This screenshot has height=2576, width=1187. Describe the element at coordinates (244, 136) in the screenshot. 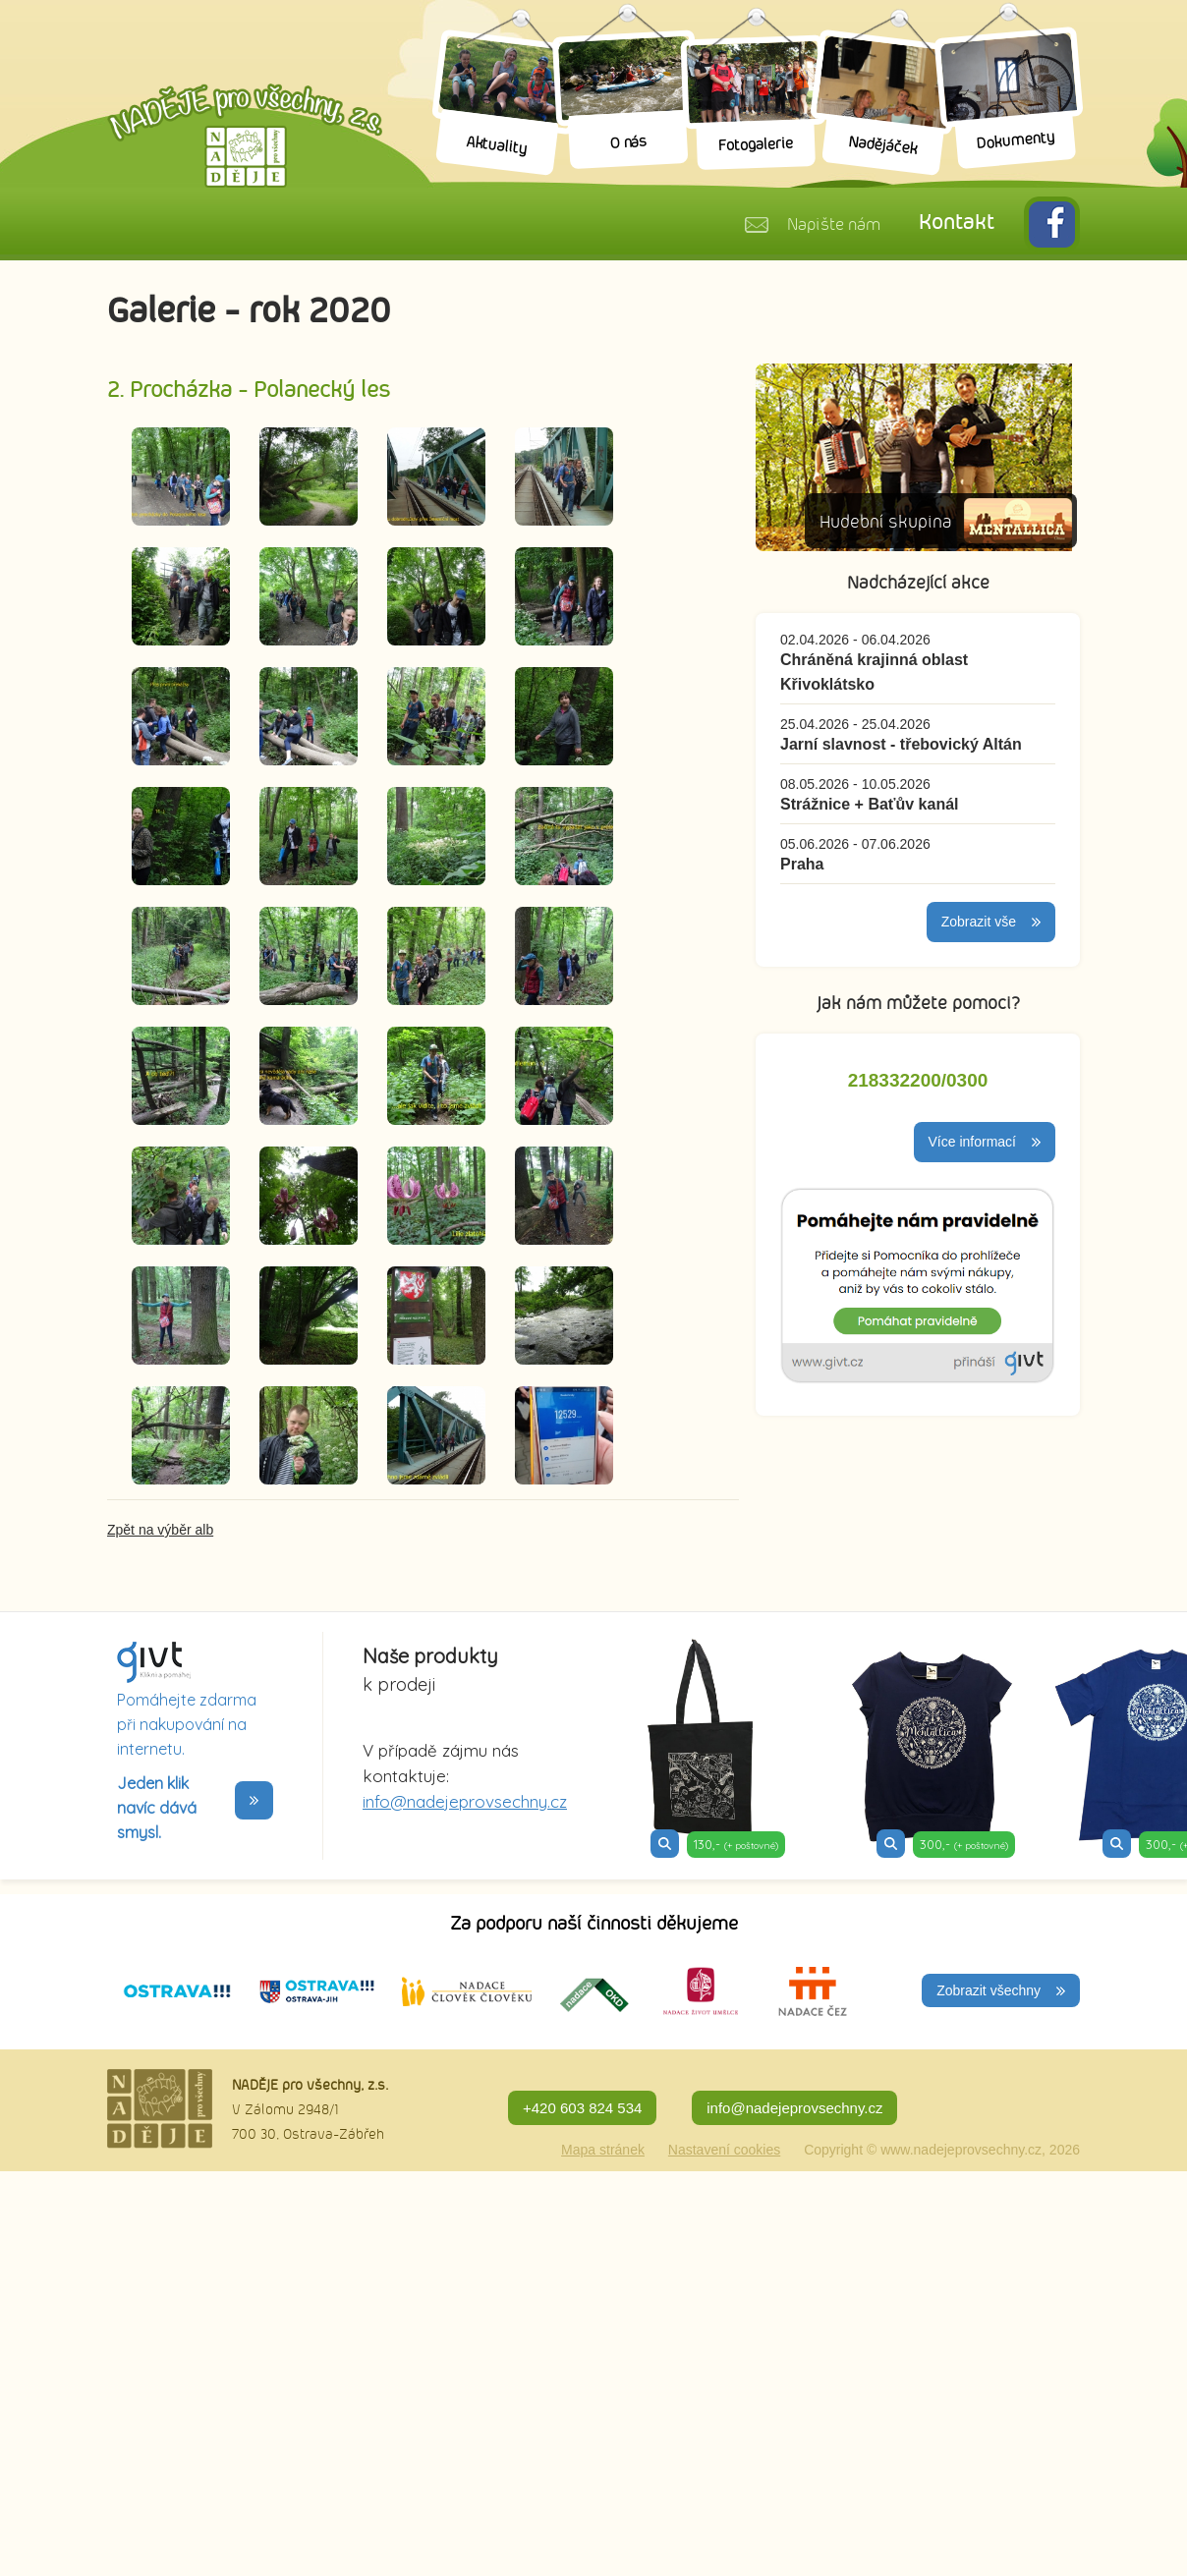

I see `Naděje pro všechny` at that location.